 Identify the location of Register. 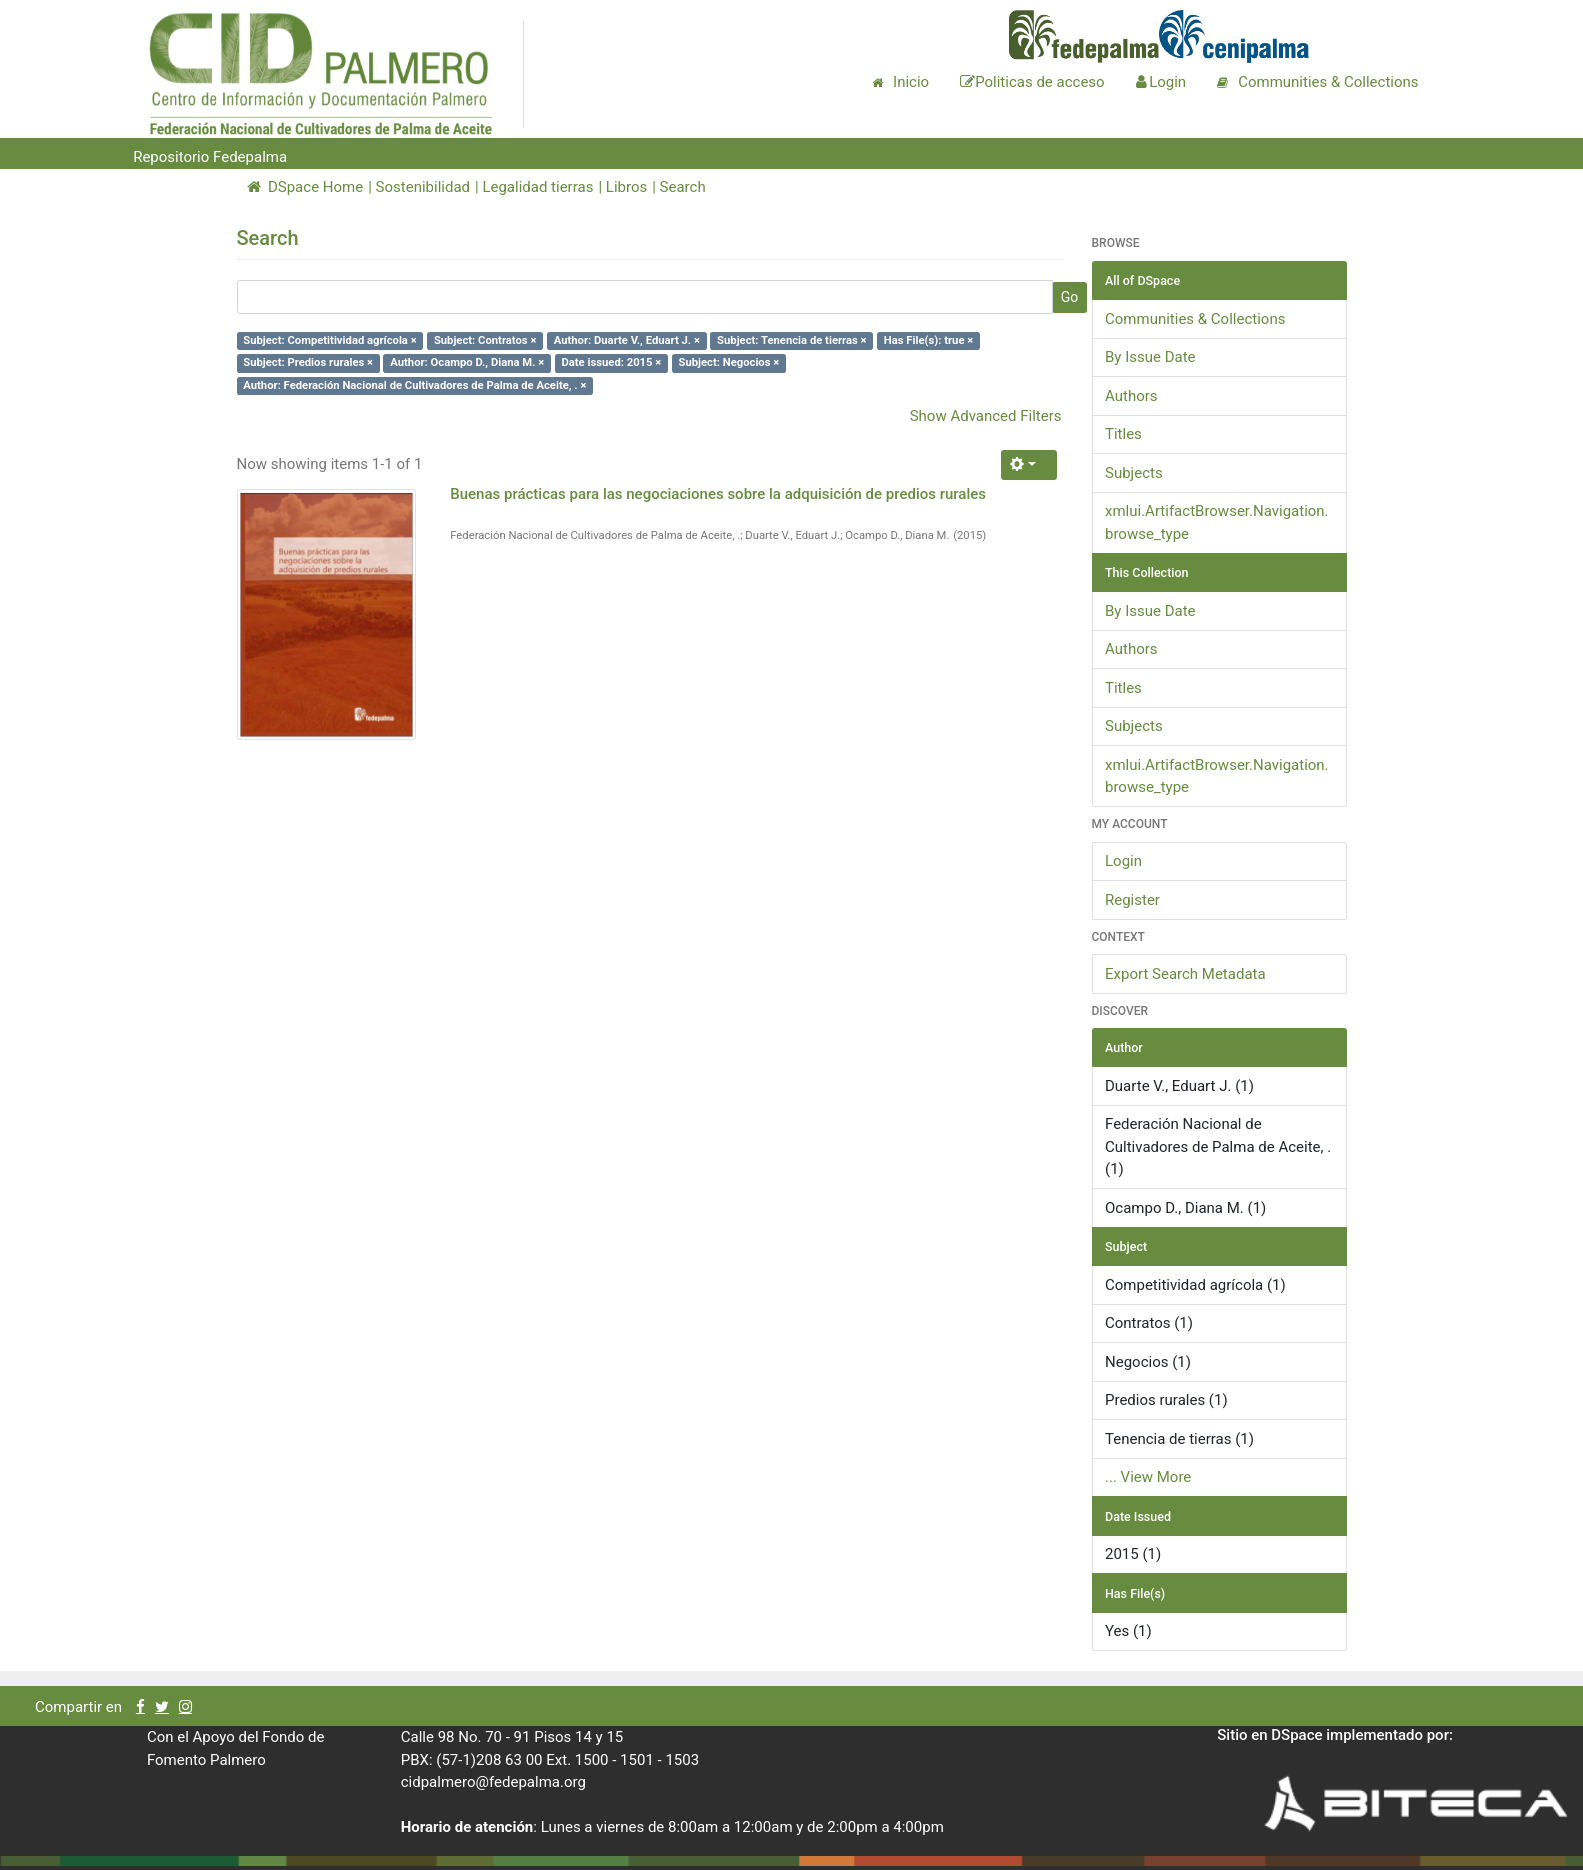
(1132, 900).